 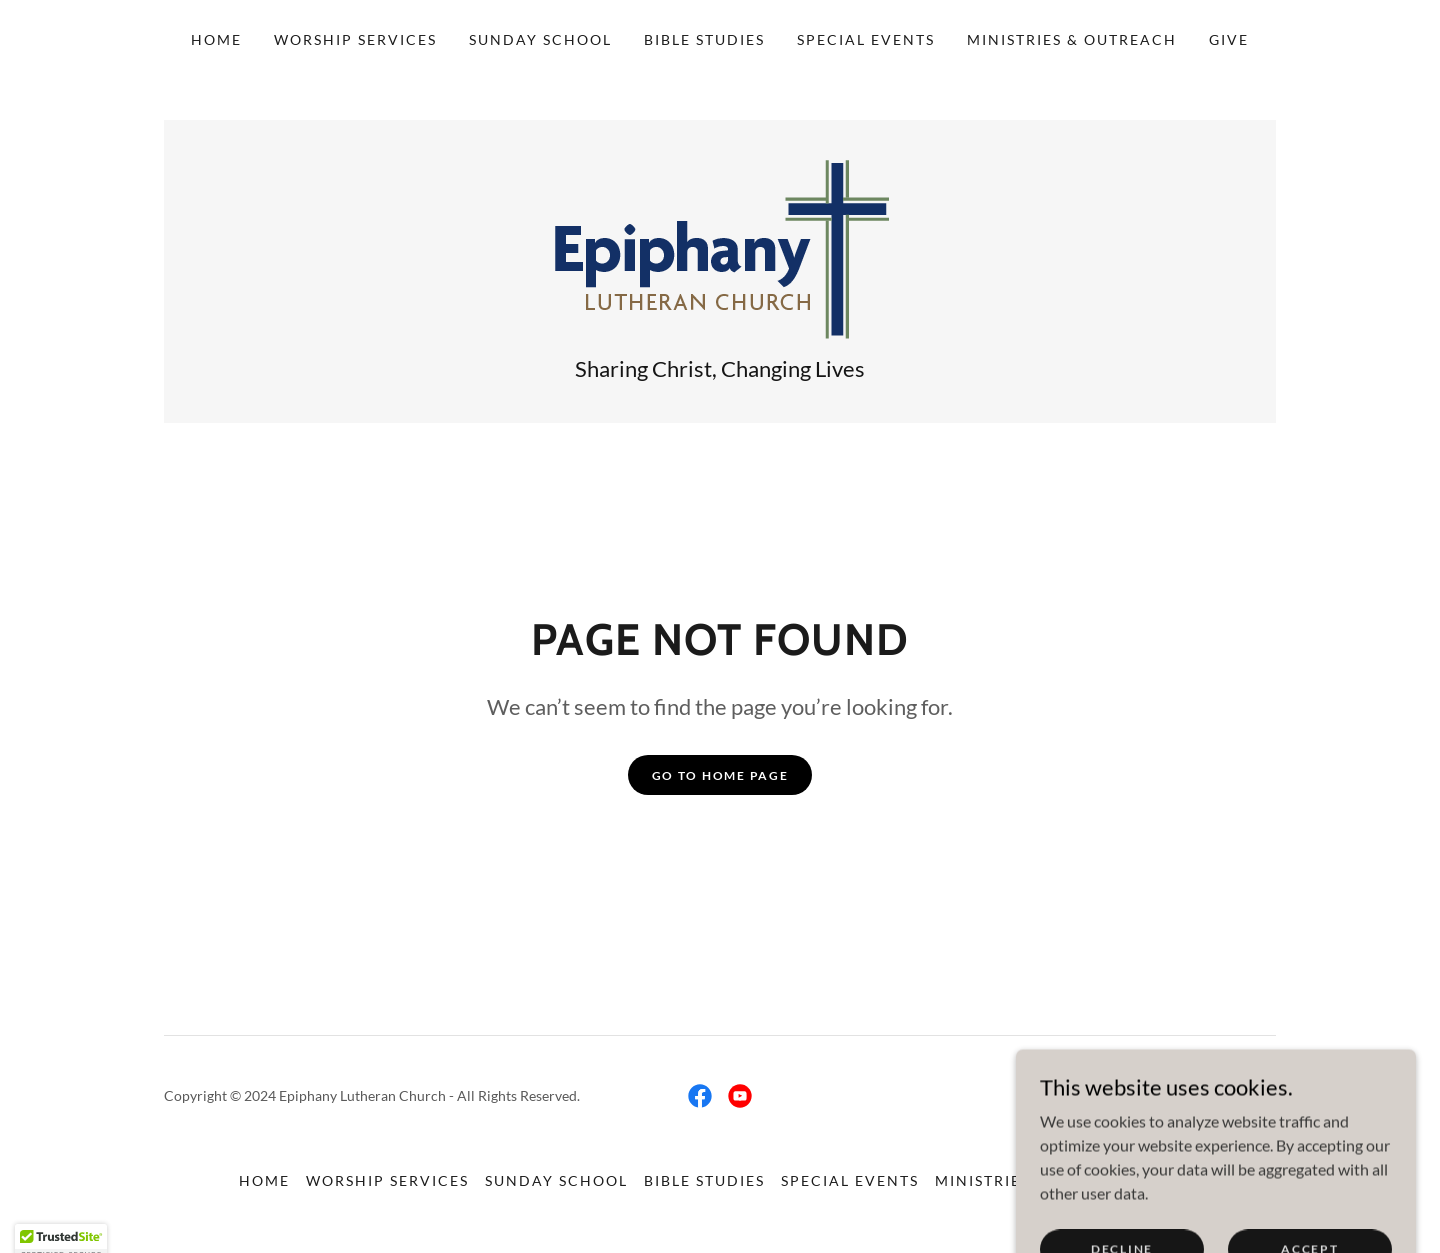 I want to click on Home [link], so click(x=216, y=39).